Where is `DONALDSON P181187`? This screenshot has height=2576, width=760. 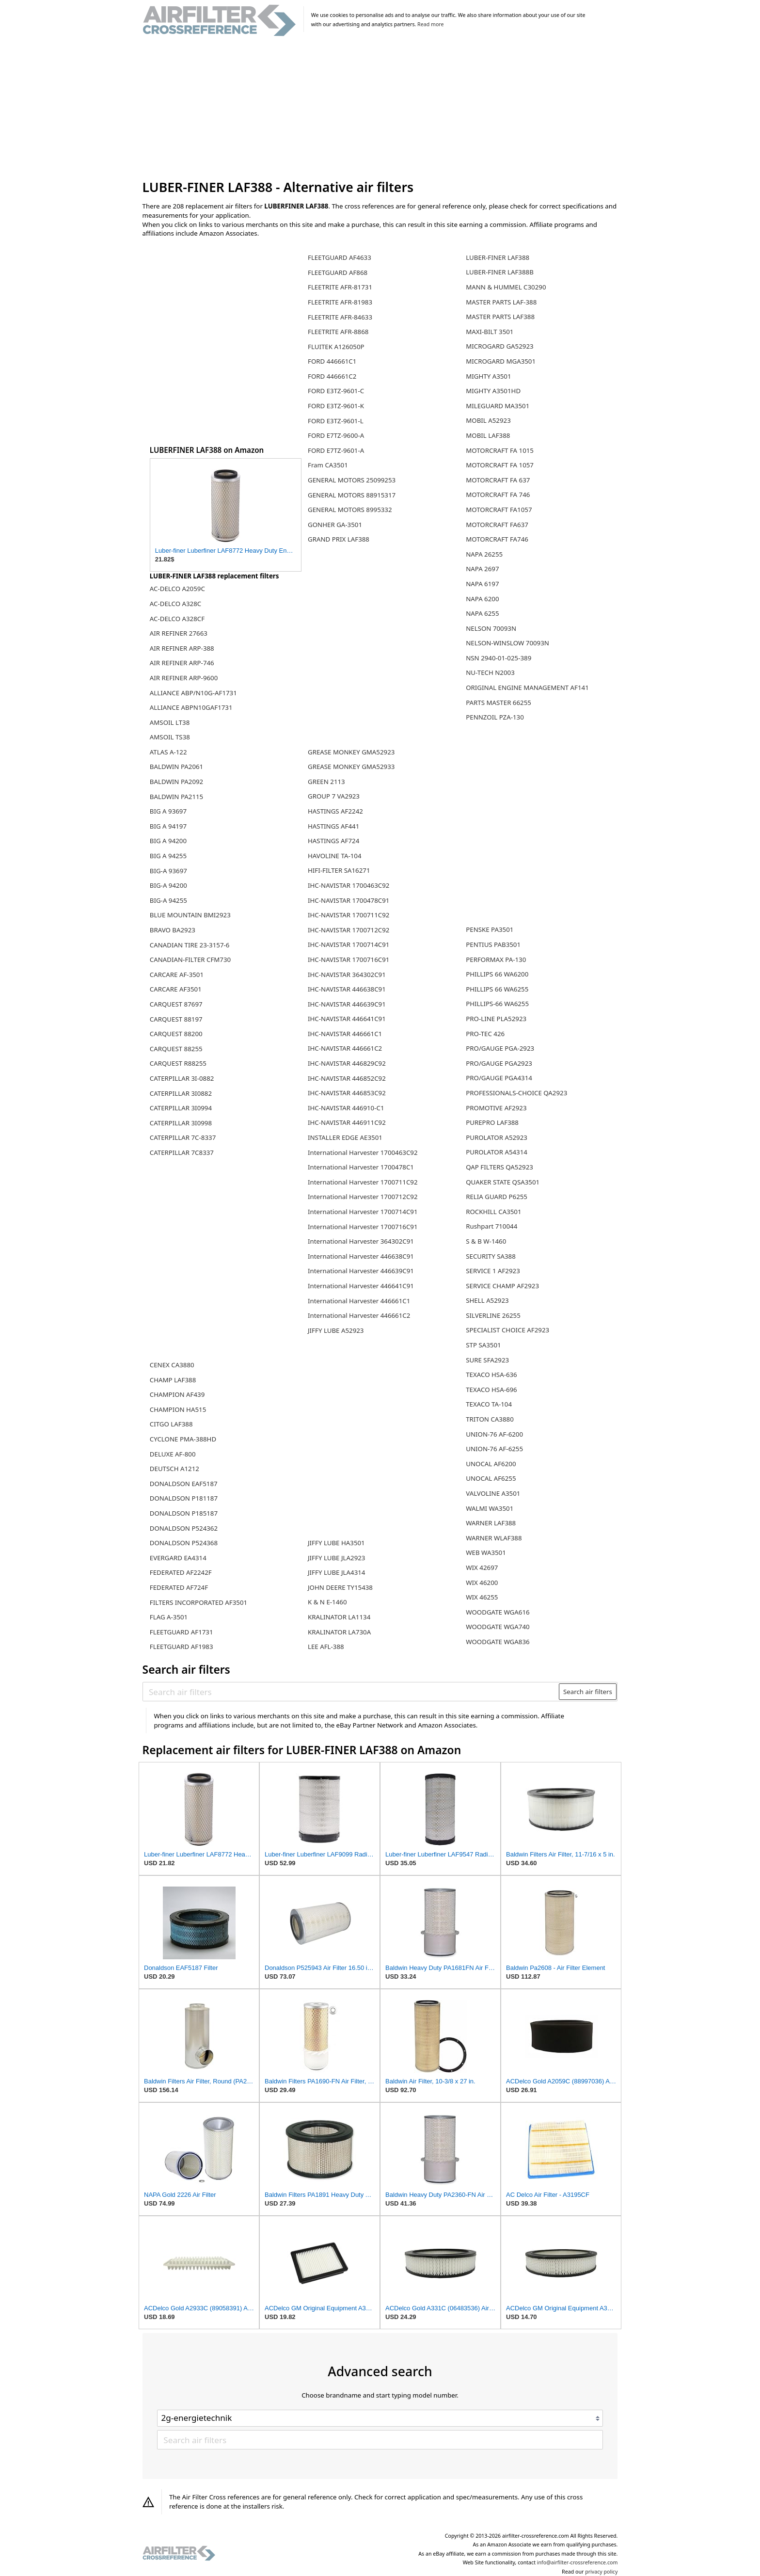
DONALDSON P181187 is located at coordinates (184, 1498).